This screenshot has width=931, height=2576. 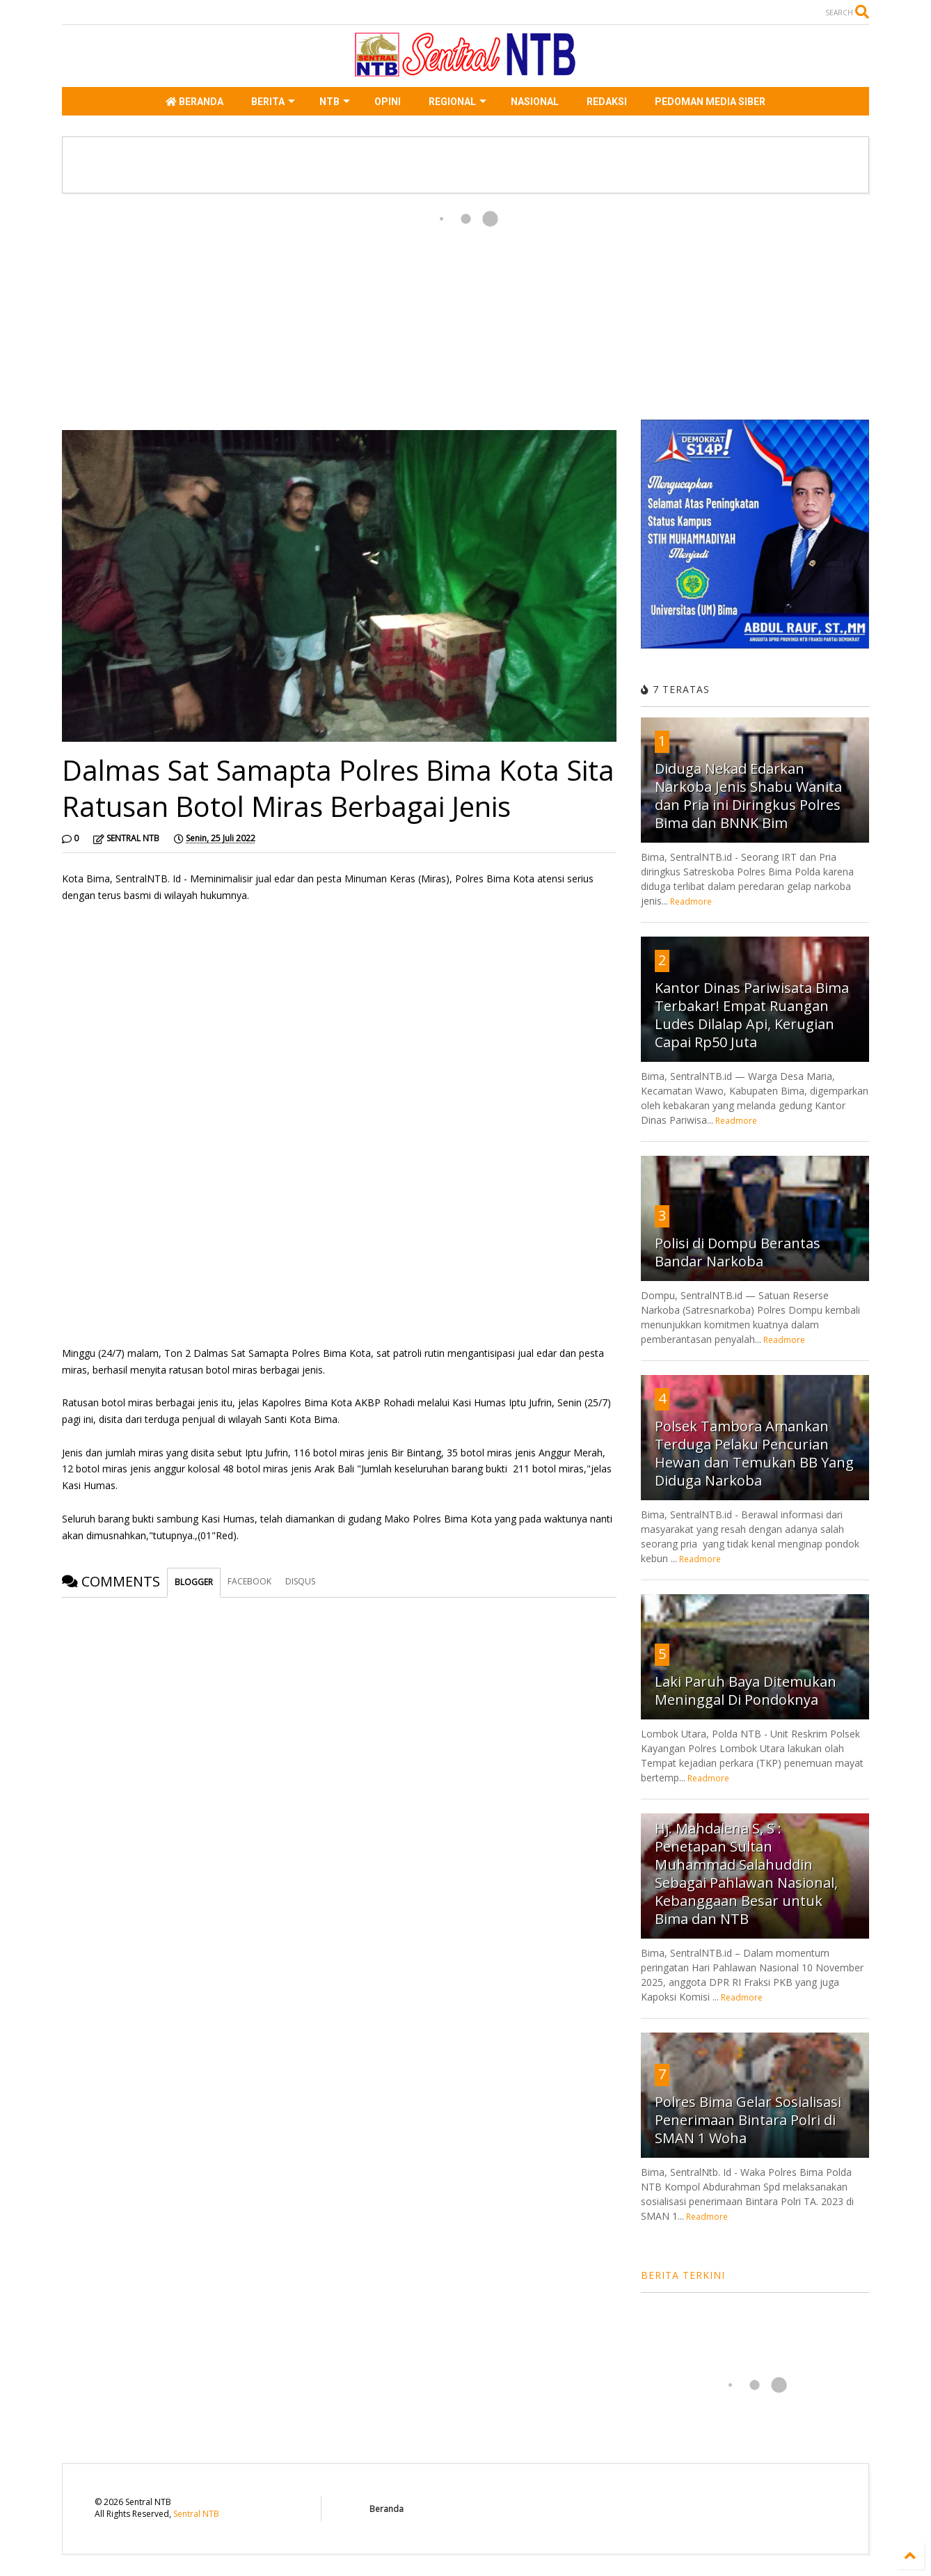 I want to click on [Advertisement], so click(x=339, y=311).